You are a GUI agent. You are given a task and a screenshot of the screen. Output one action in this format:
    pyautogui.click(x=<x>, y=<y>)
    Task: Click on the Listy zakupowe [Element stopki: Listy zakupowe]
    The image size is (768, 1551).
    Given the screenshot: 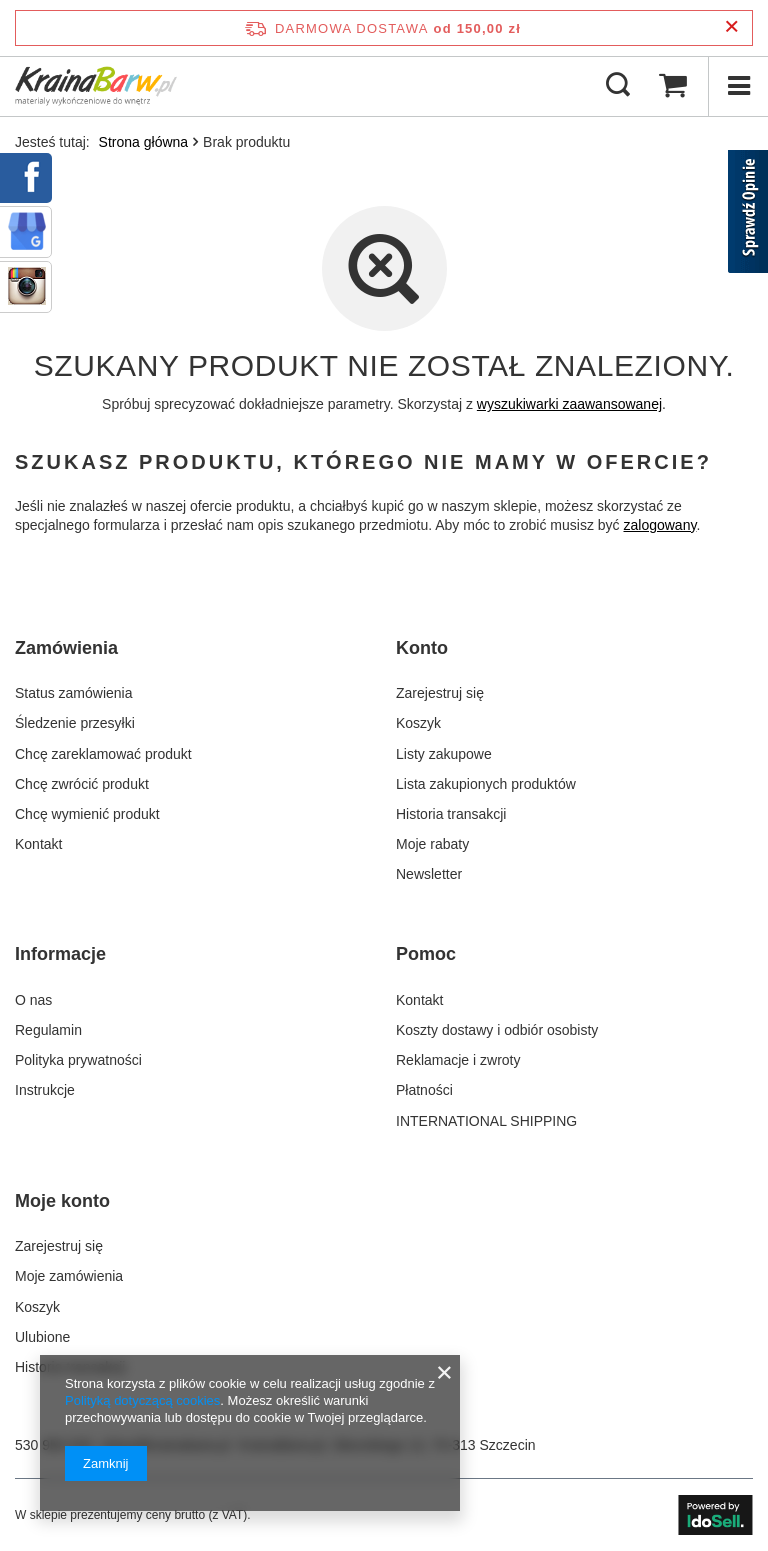 What is the action you would take?
    pyautogui.click(x=444, y=754)
    